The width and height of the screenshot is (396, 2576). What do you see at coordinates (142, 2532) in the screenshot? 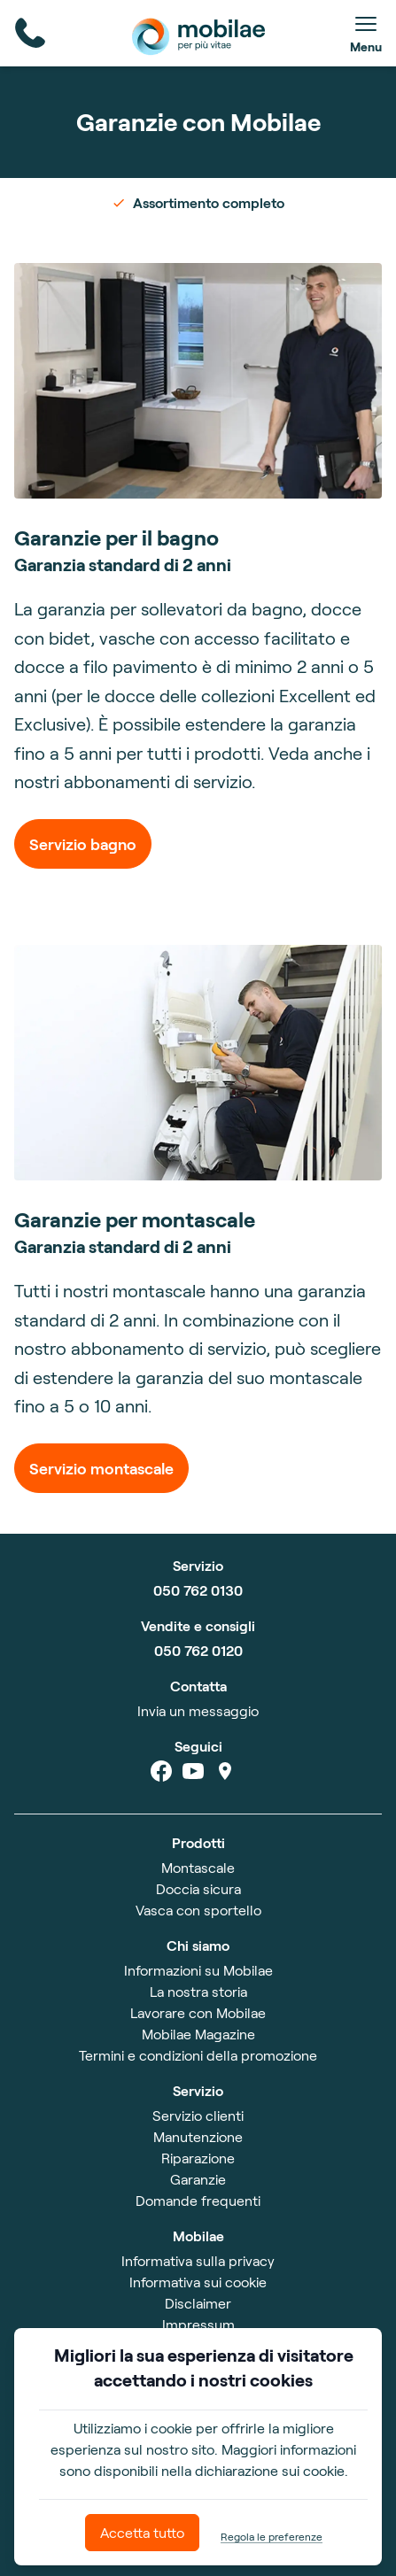
I see `Accetta tutto` at bounding box center [142, 2532].